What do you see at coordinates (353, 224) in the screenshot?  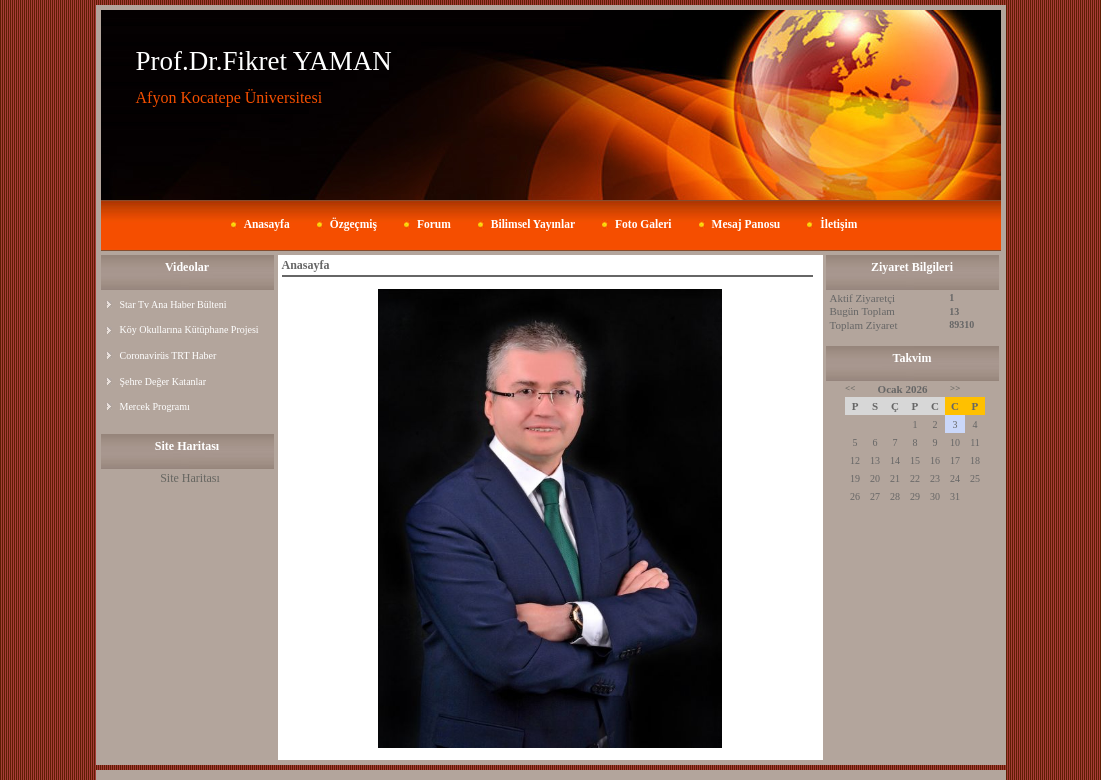 I see `Özgeçmiş` at bounding box center [353, 224].